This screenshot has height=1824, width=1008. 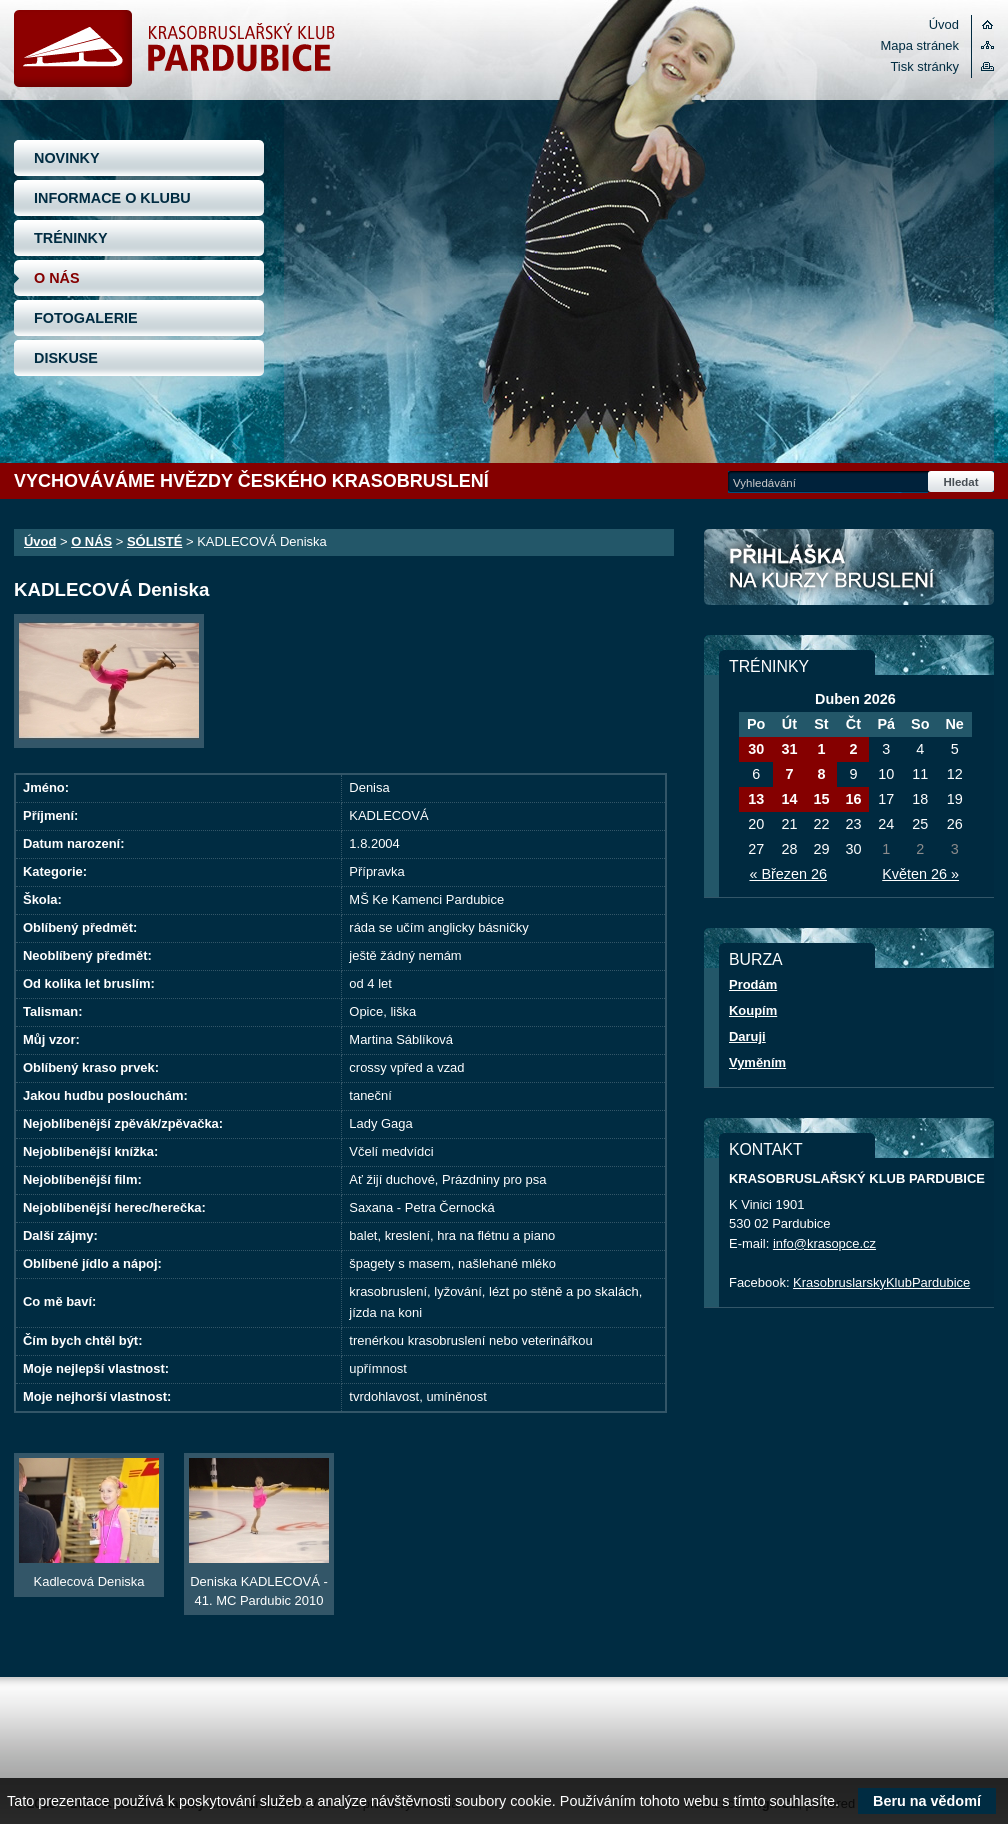 What do you see at coordinates (927, 1801) in the screenshot?
I see `Beru na vědomí` at bounding box center [927, 1801].